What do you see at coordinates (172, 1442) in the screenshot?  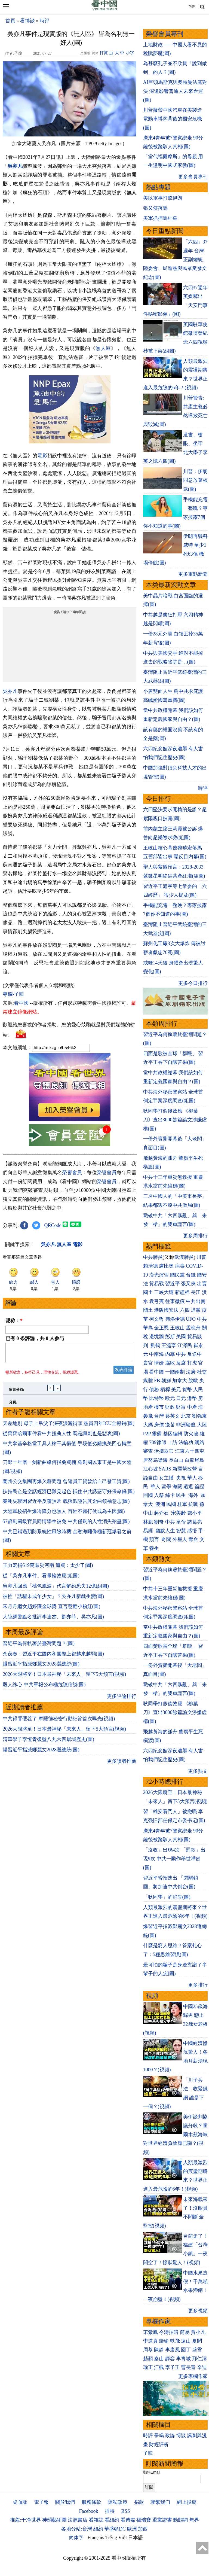 I see `上訪` at bounding box center [172, 1442].